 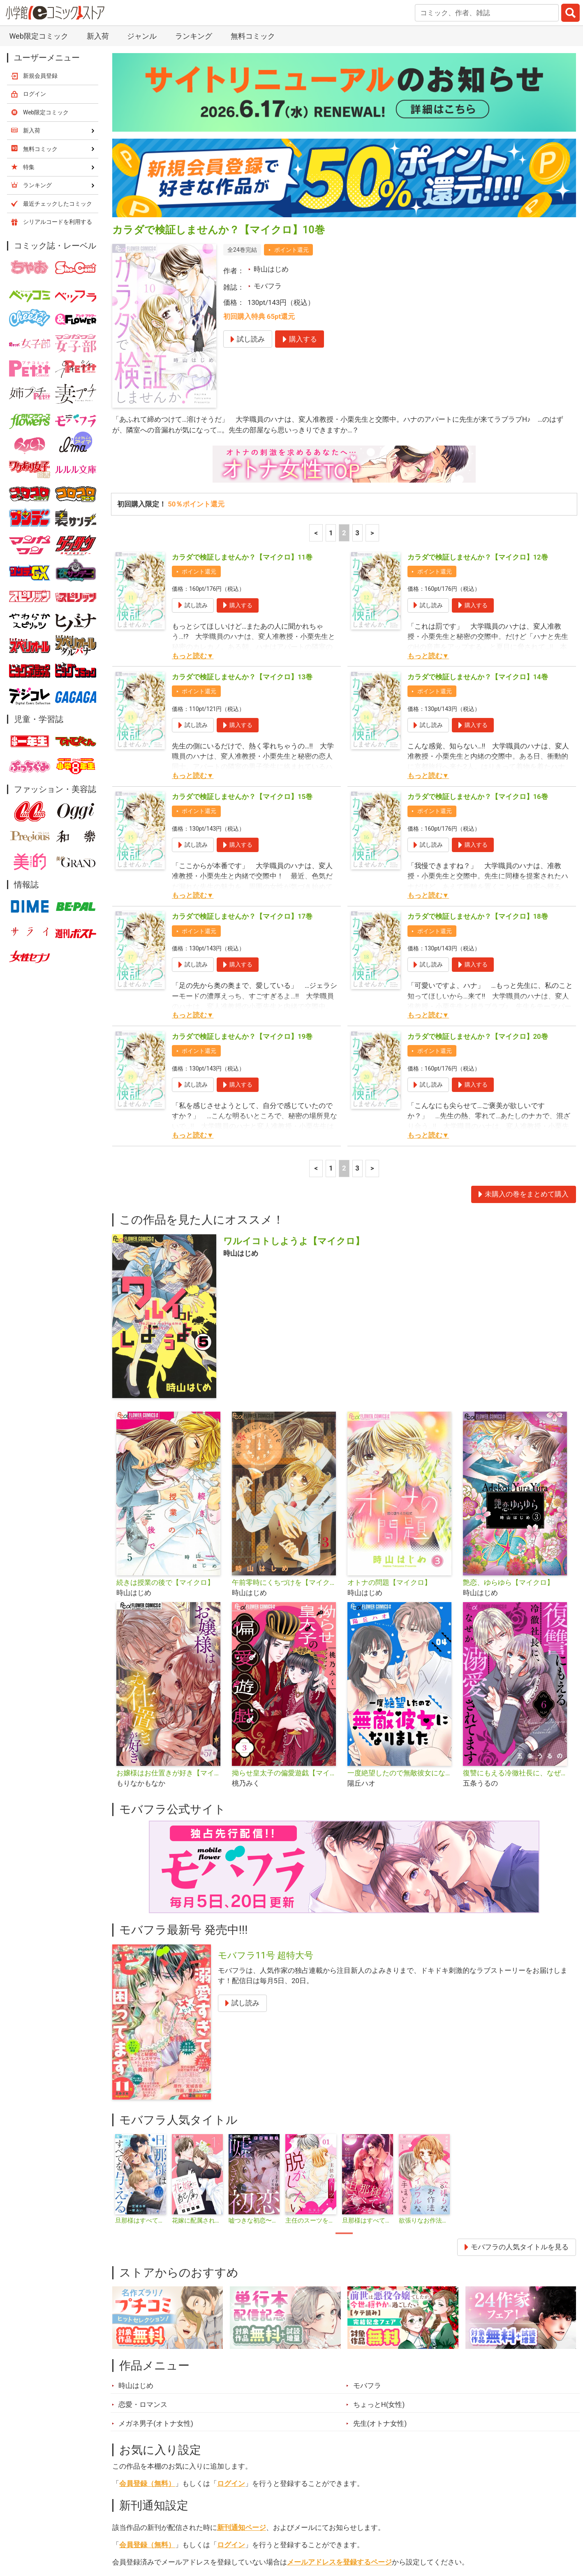 What do you see at coordinates (266, 1763) in the screenshot?
I see `モバフラ11号 超特大号` at bounding box center [266, 1763].